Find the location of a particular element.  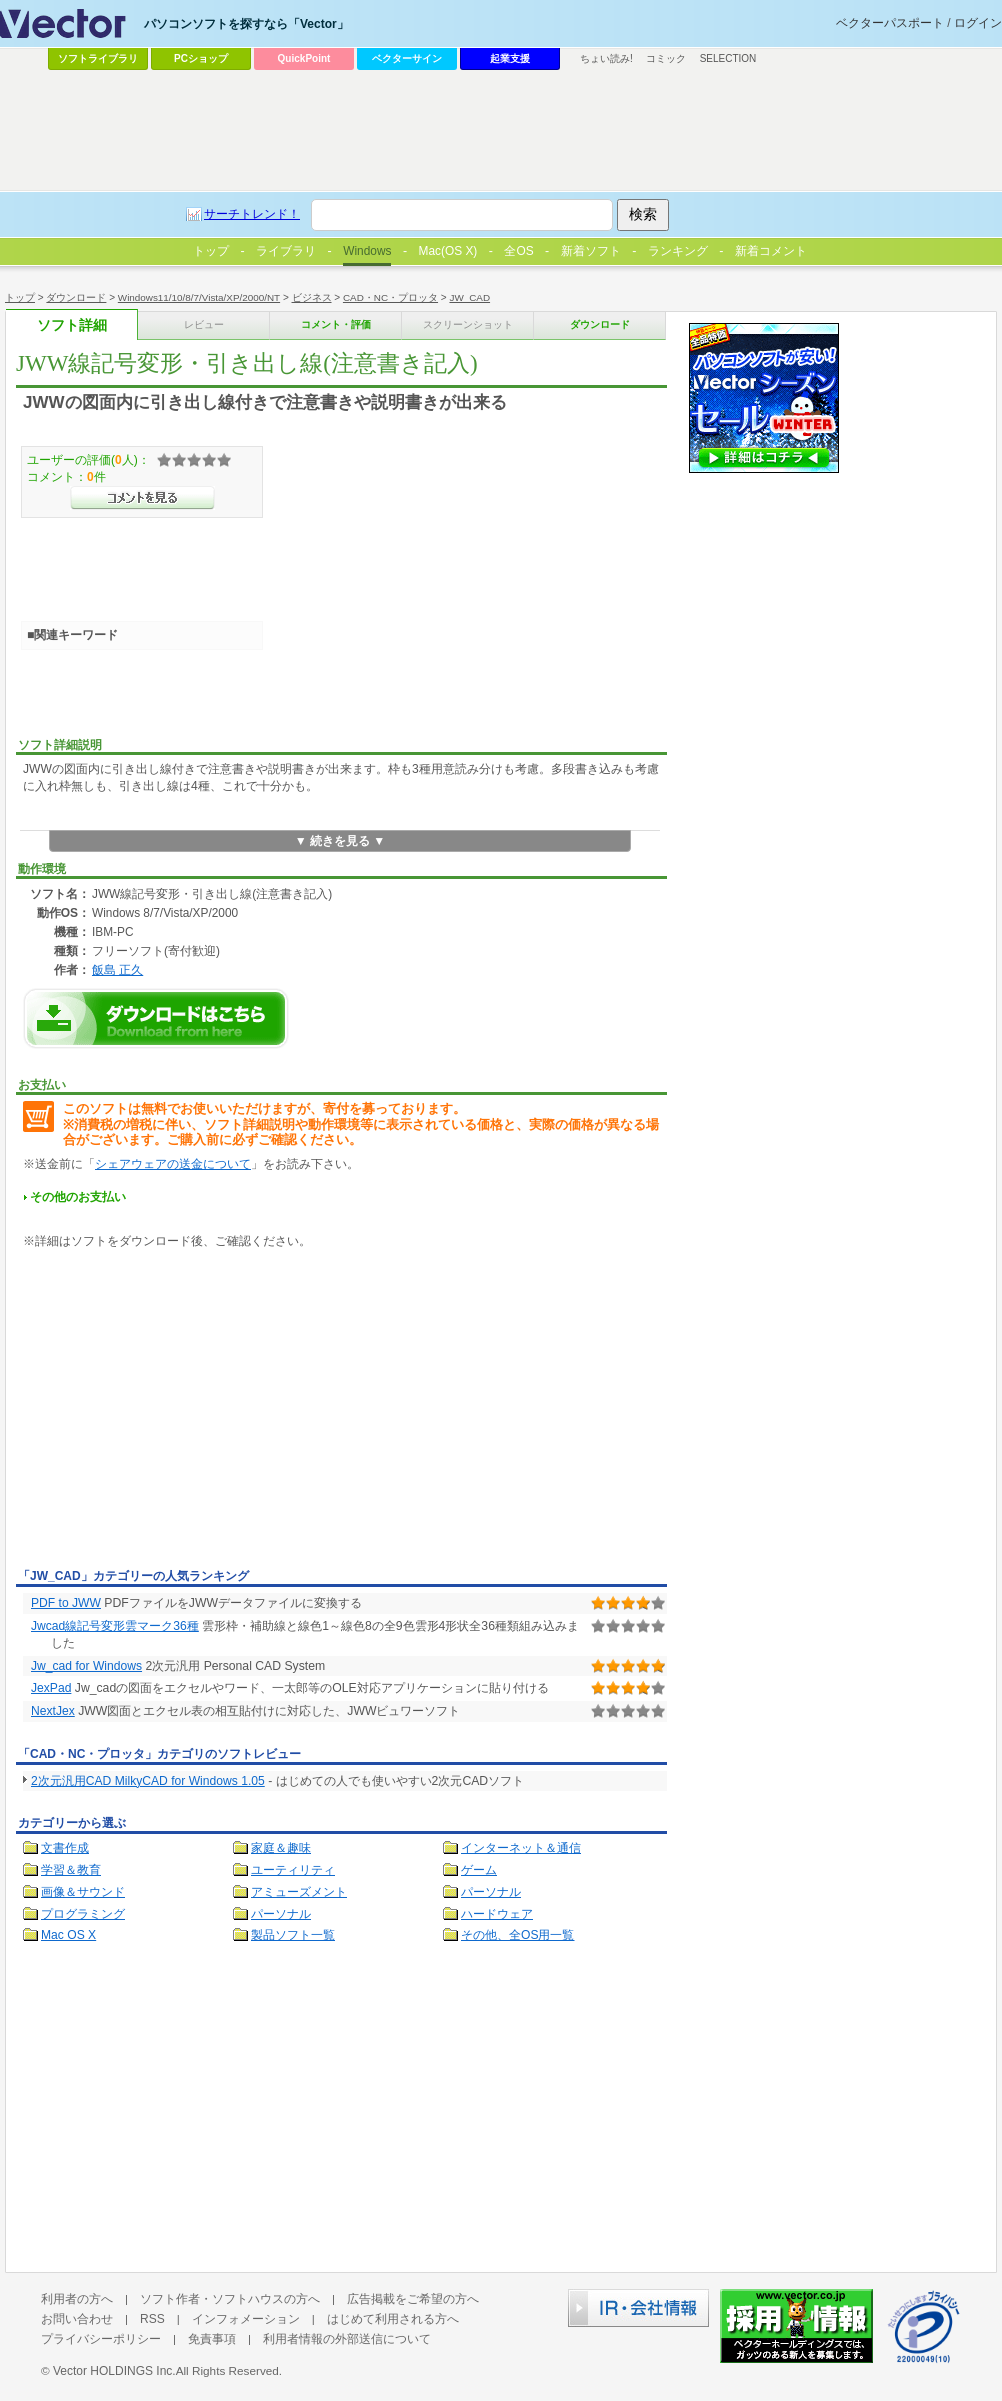

JWW線記号変形・引き出し線(注意書き記入)のダウンロードページへ is located at coordinates (156, 1018).